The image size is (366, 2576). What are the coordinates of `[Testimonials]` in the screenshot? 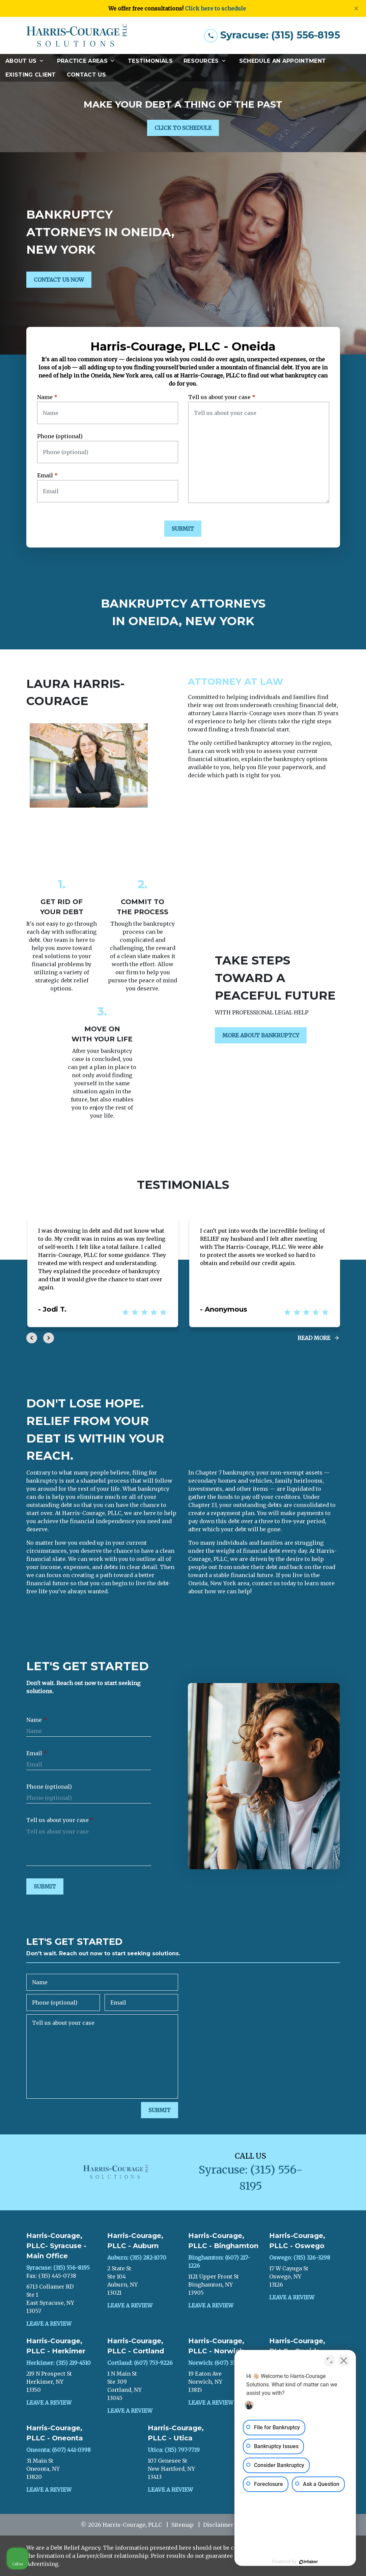 It's located at (150, 61).